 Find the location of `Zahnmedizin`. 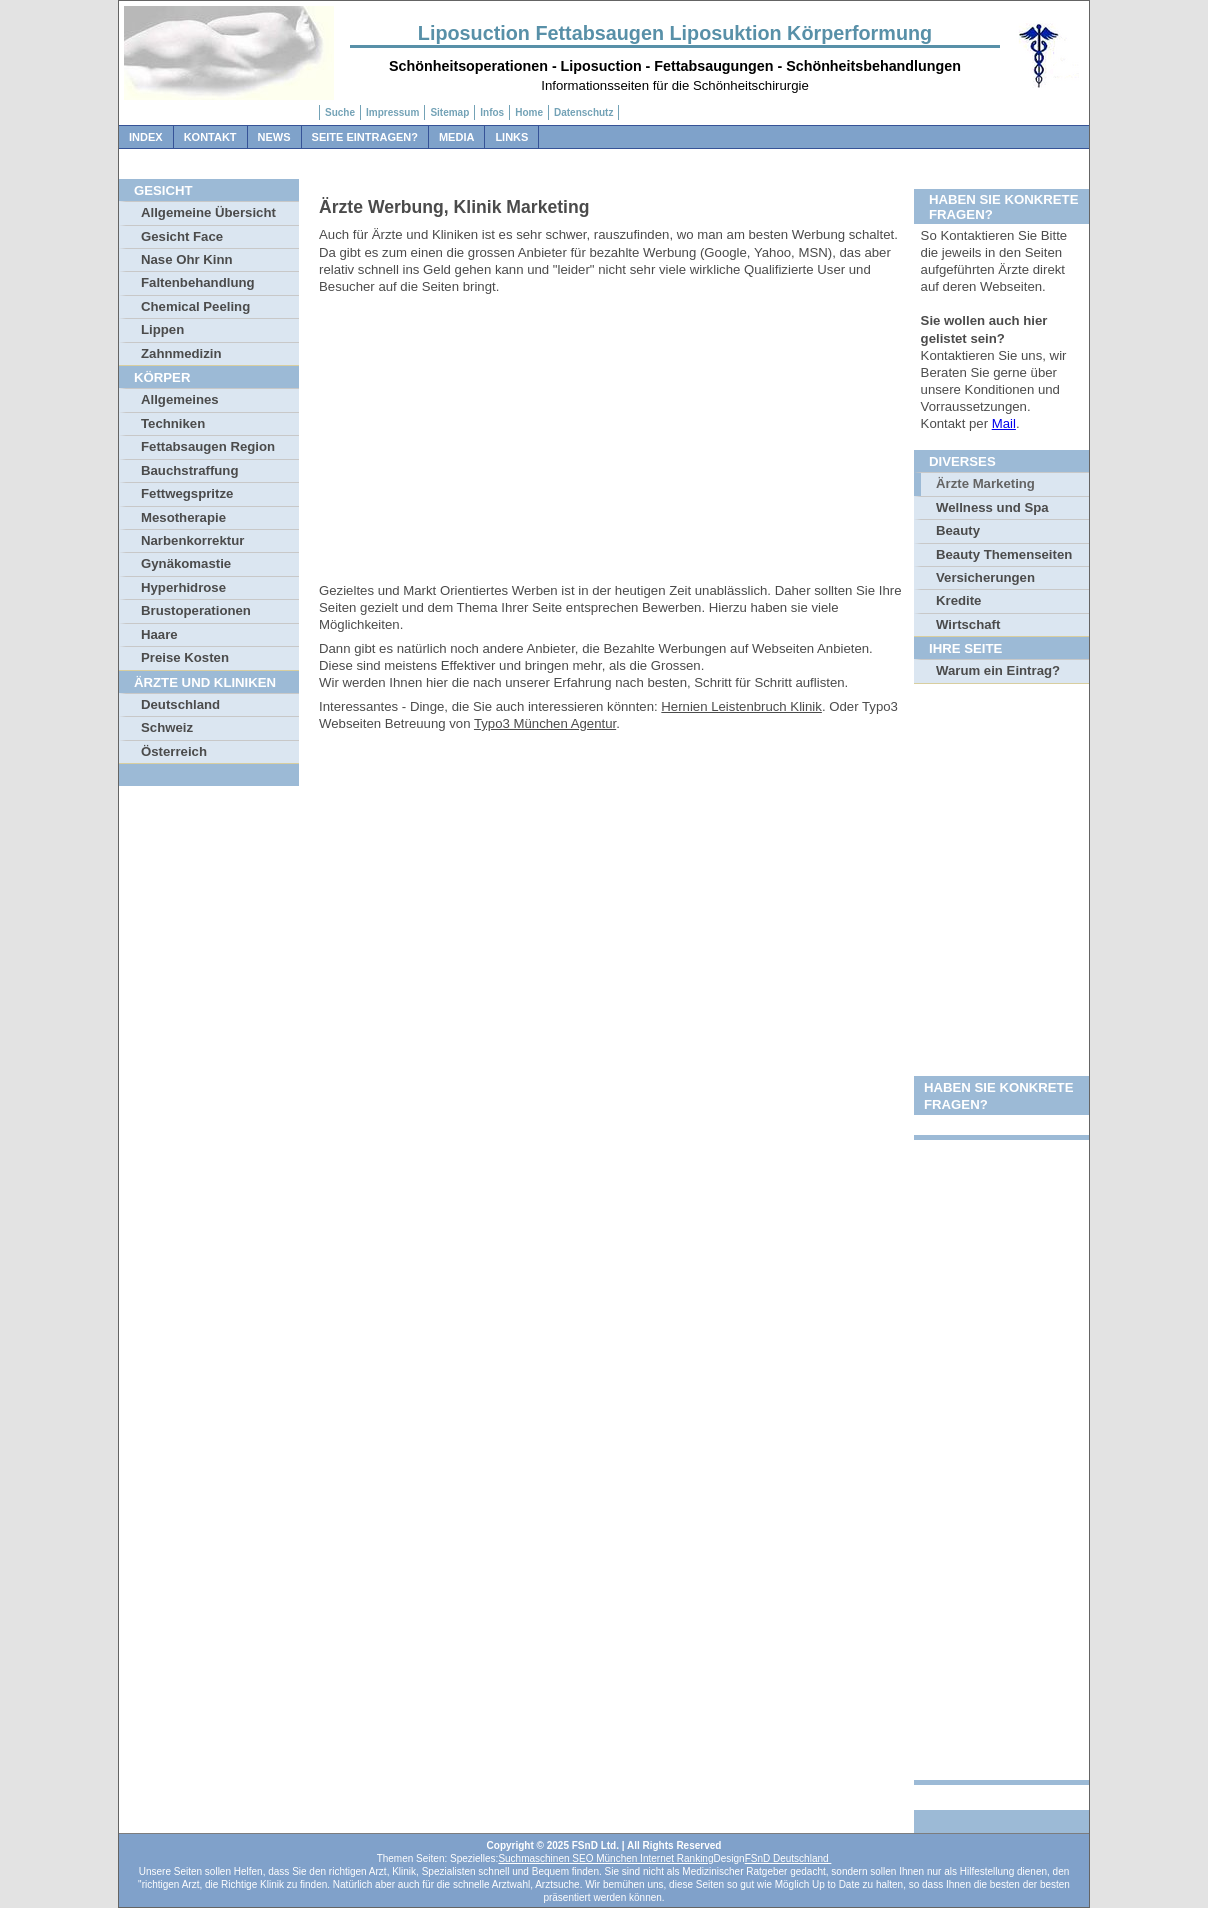

Zahnmedizin is located at coordinates (181, 353).